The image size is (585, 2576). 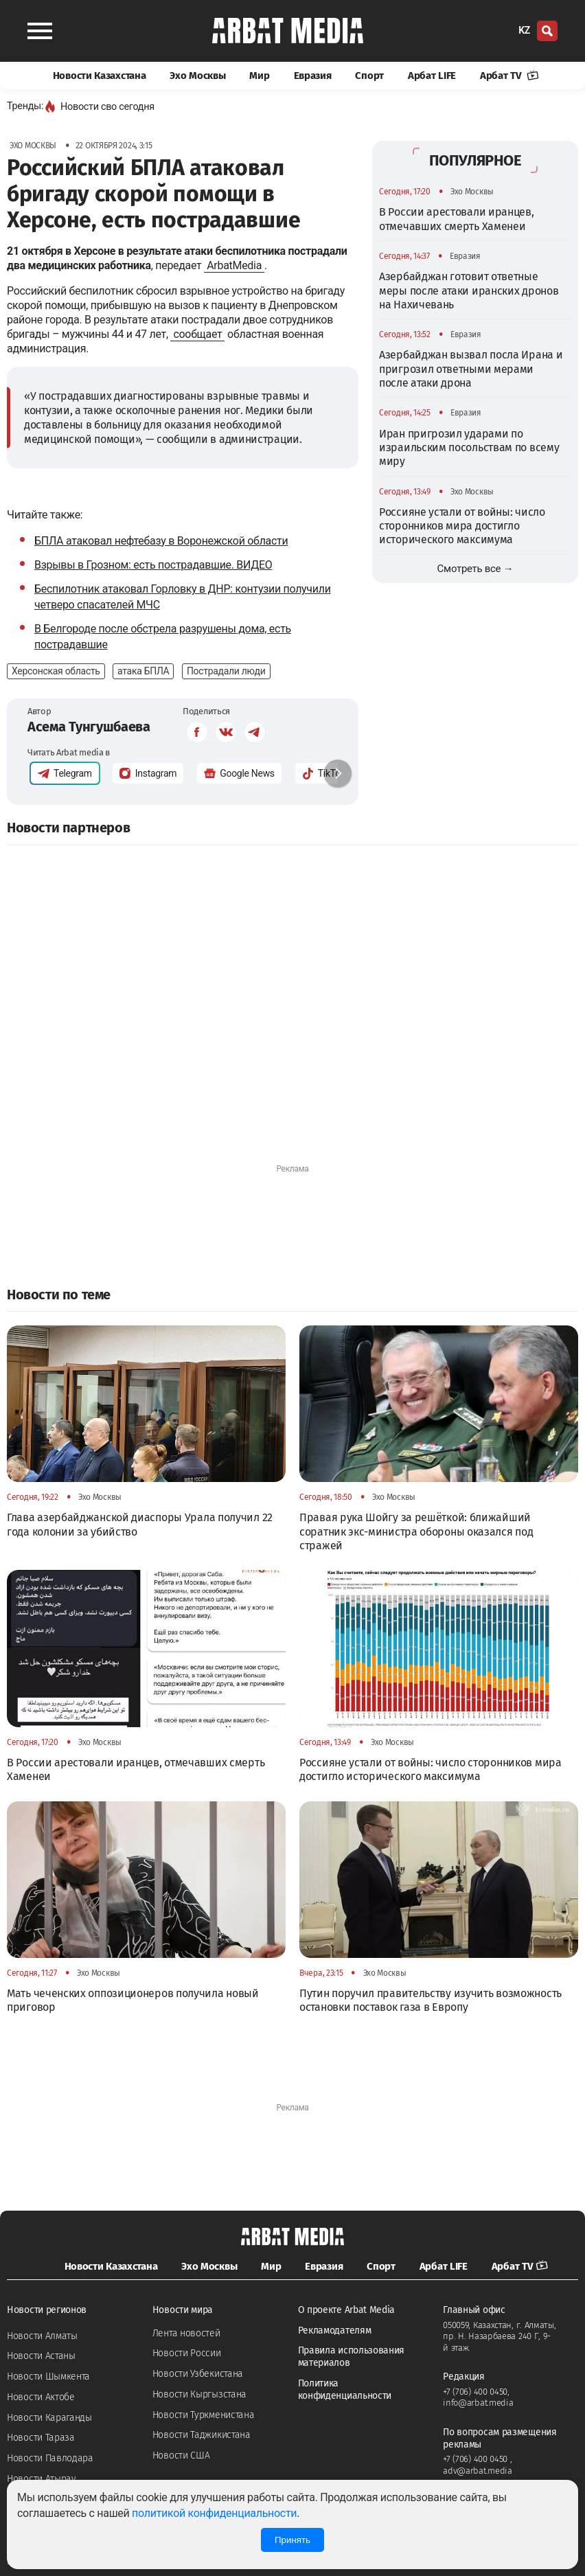 I want to click on Арбат TV, so click(x=509, y=75).